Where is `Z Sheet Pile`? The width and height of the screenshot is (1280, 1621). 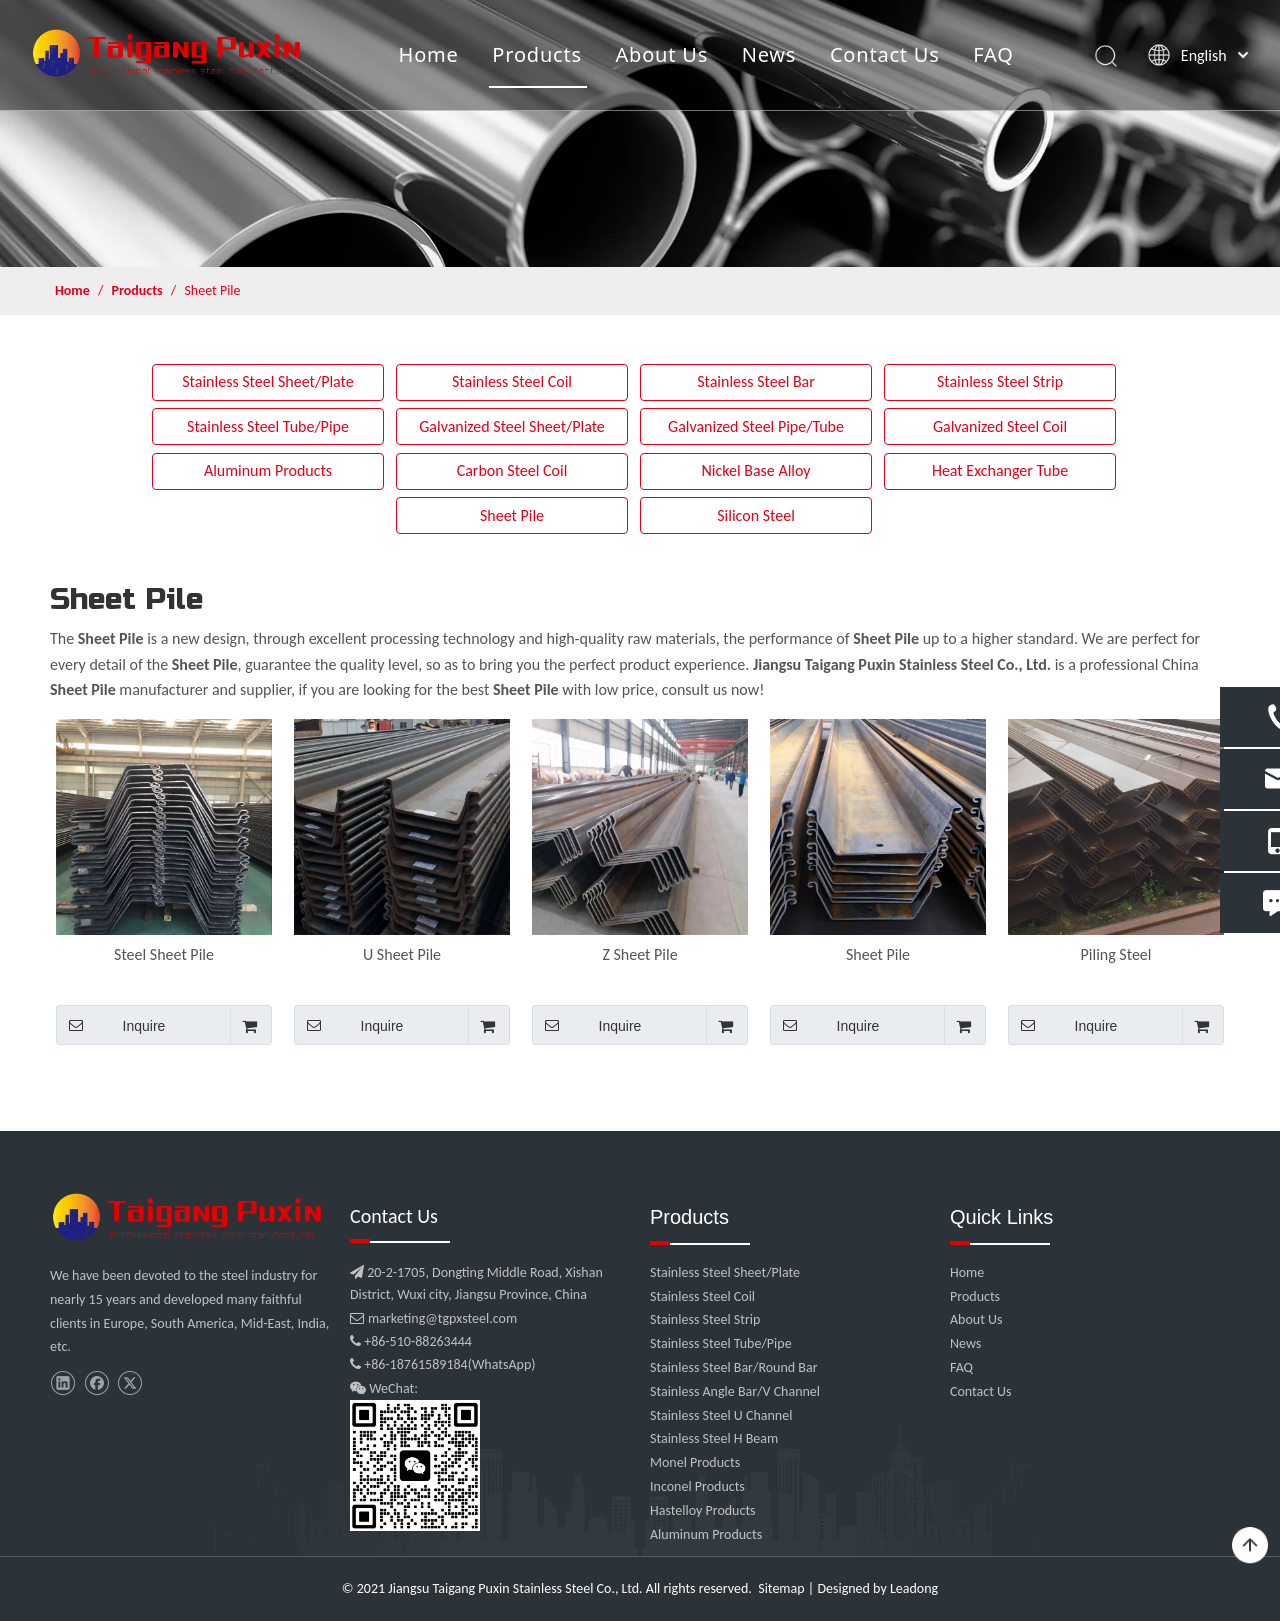 Z Sheet Pile is located at coordinates (639, 954).